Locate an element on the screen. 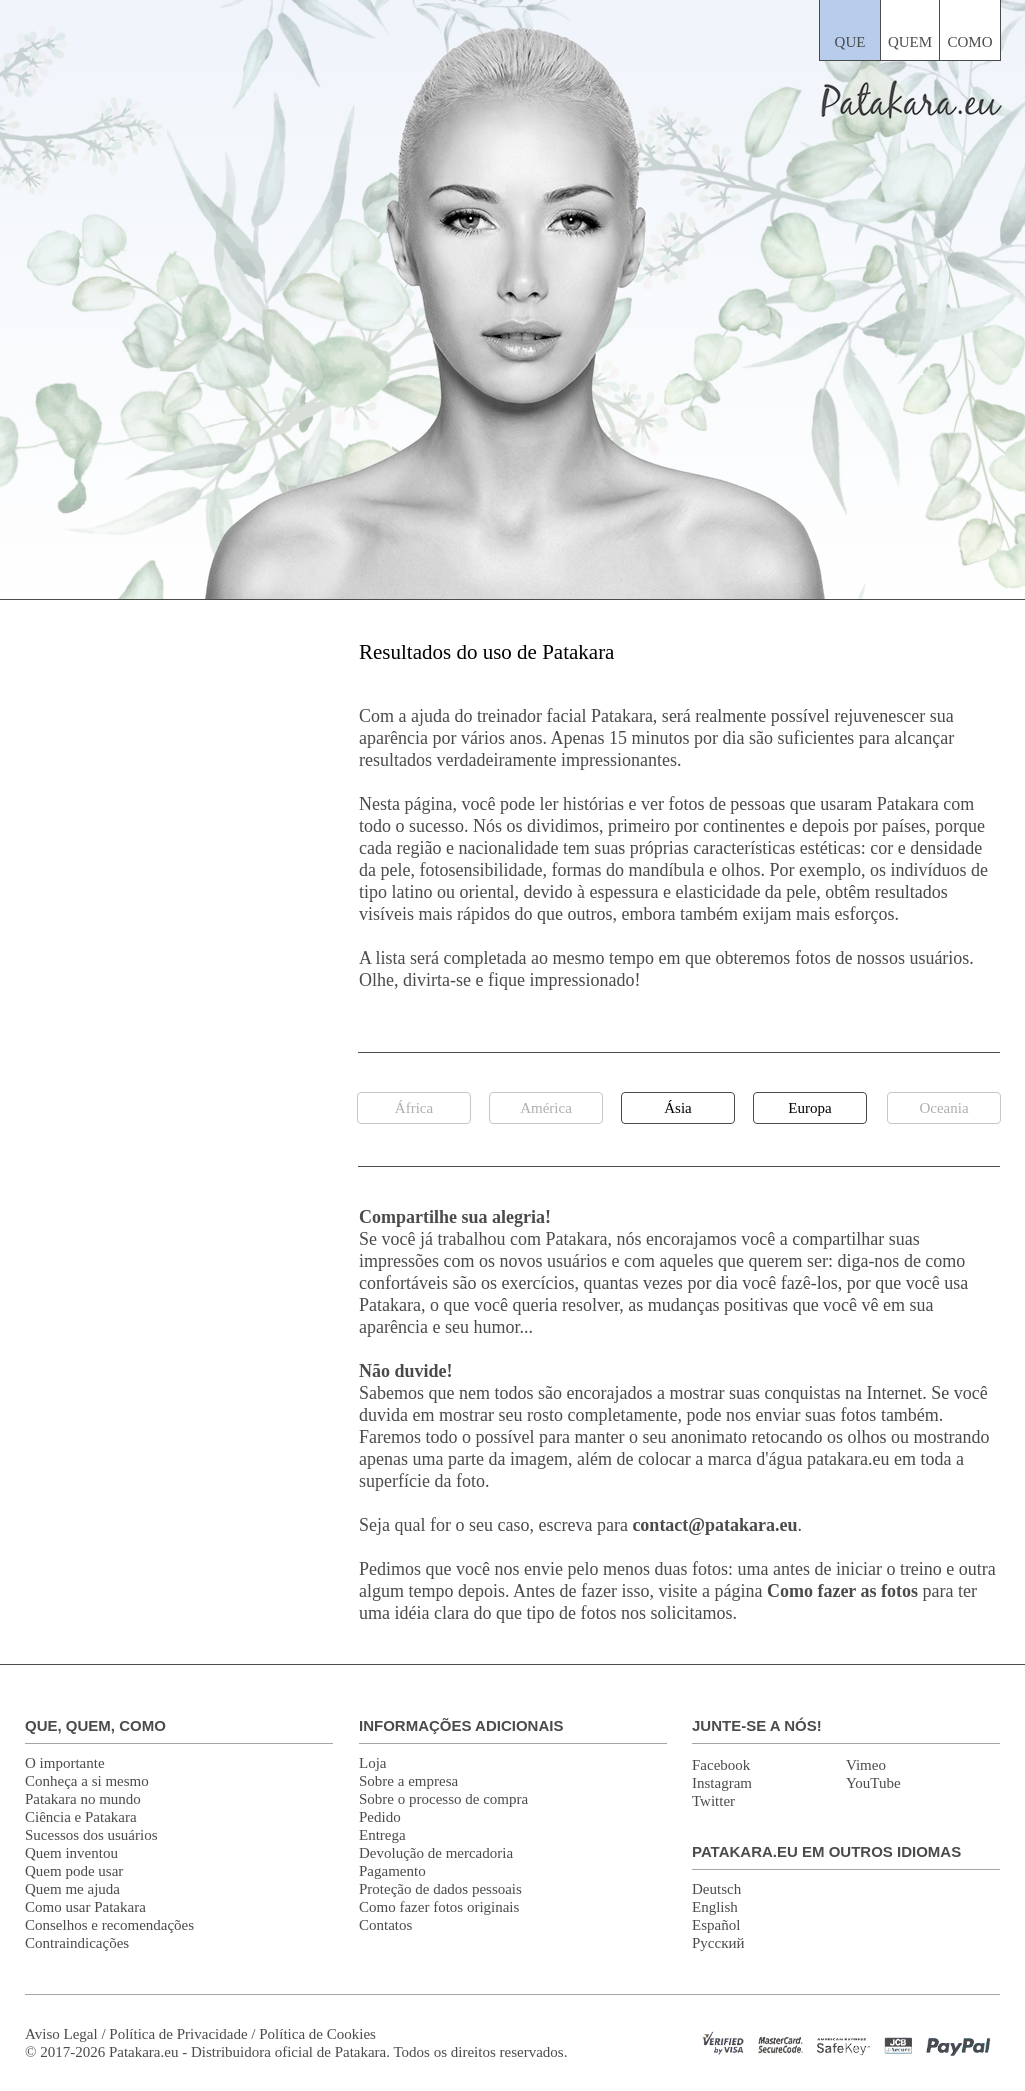  Conheça a si mesmo is located at coordinates (87, 1781).